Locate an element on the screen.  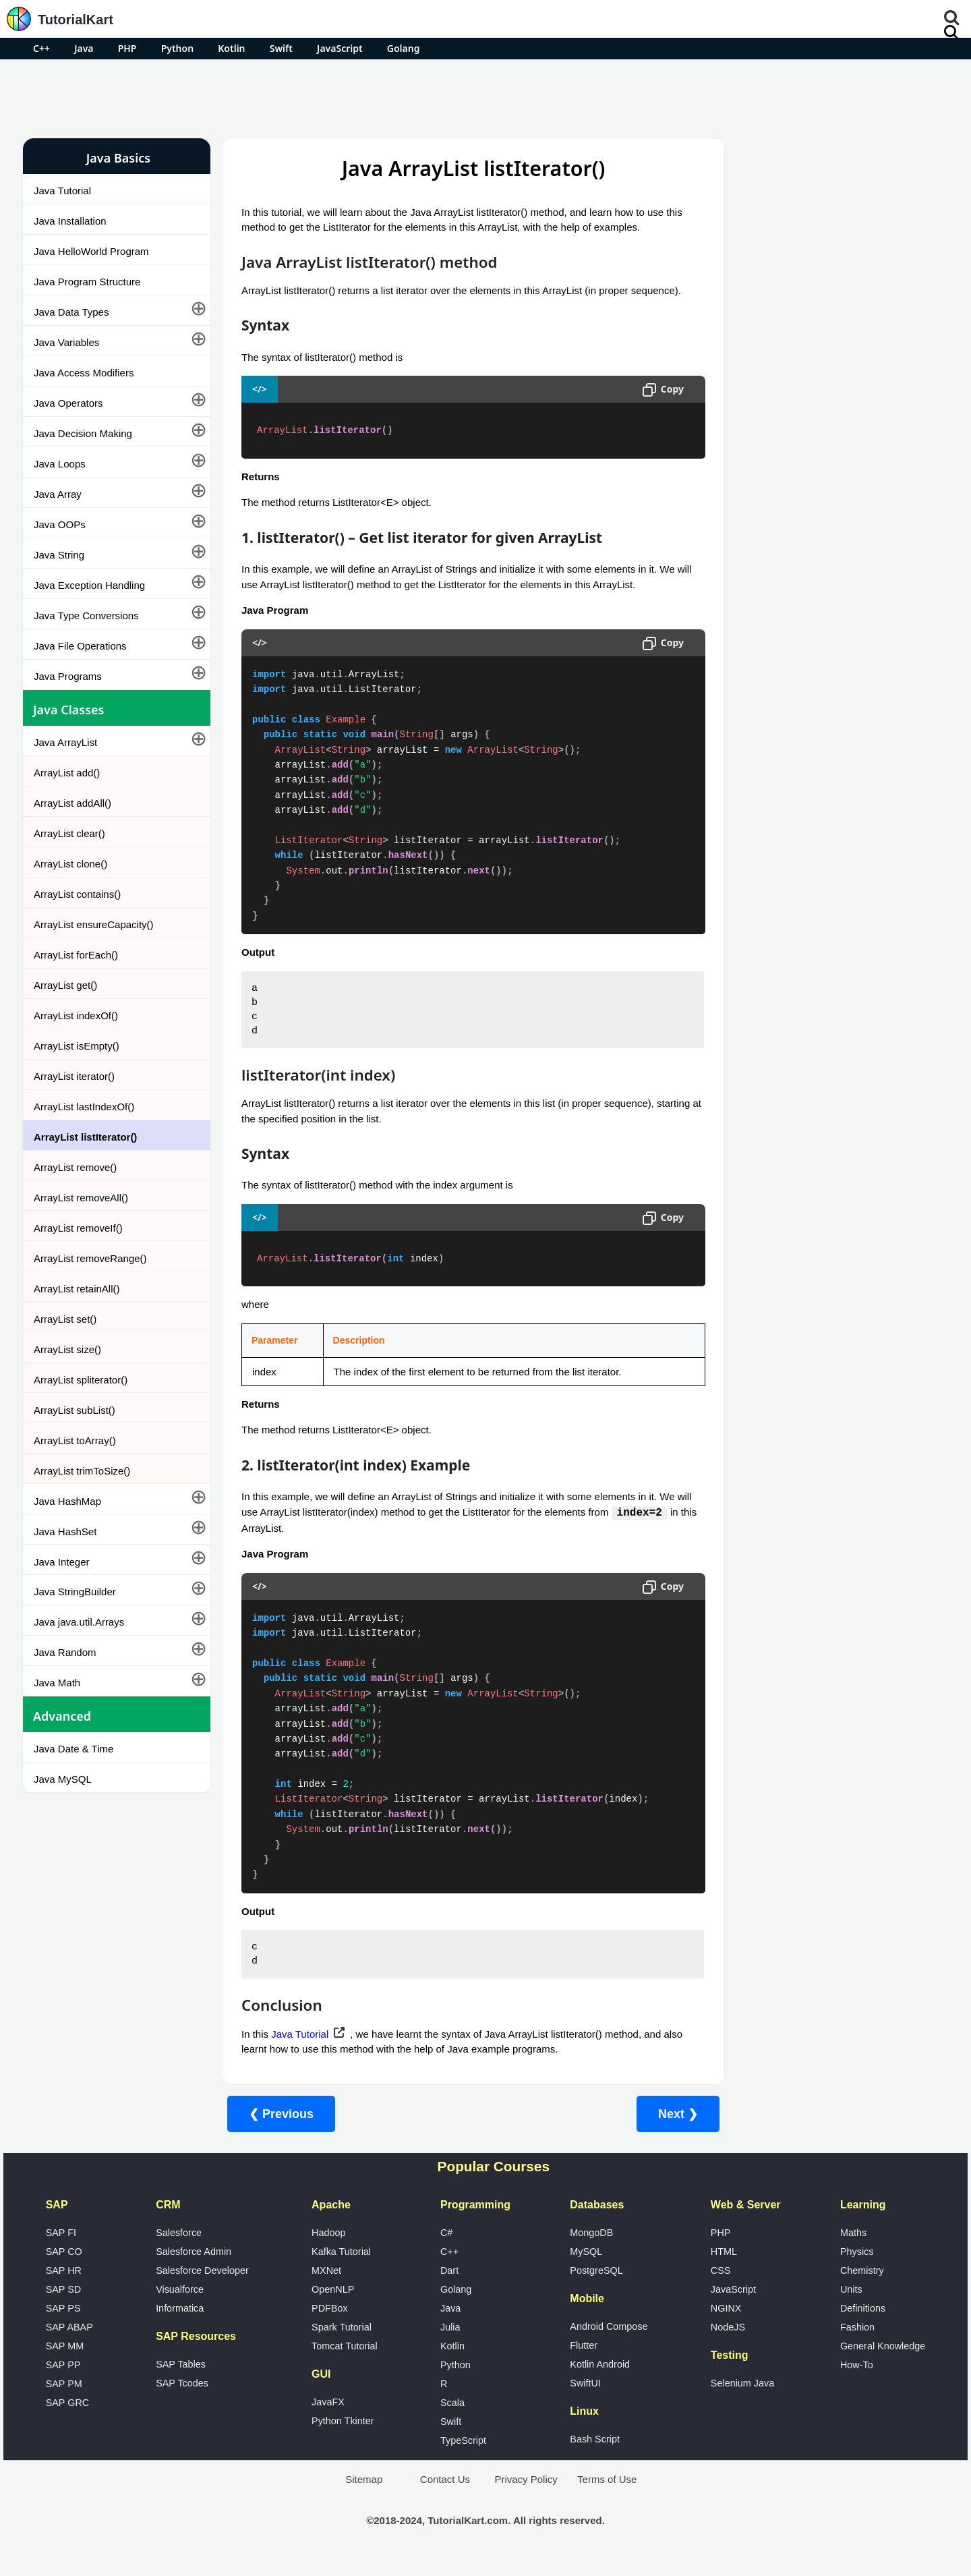
SAP Tcodes is located at coordinates (182, 2398).